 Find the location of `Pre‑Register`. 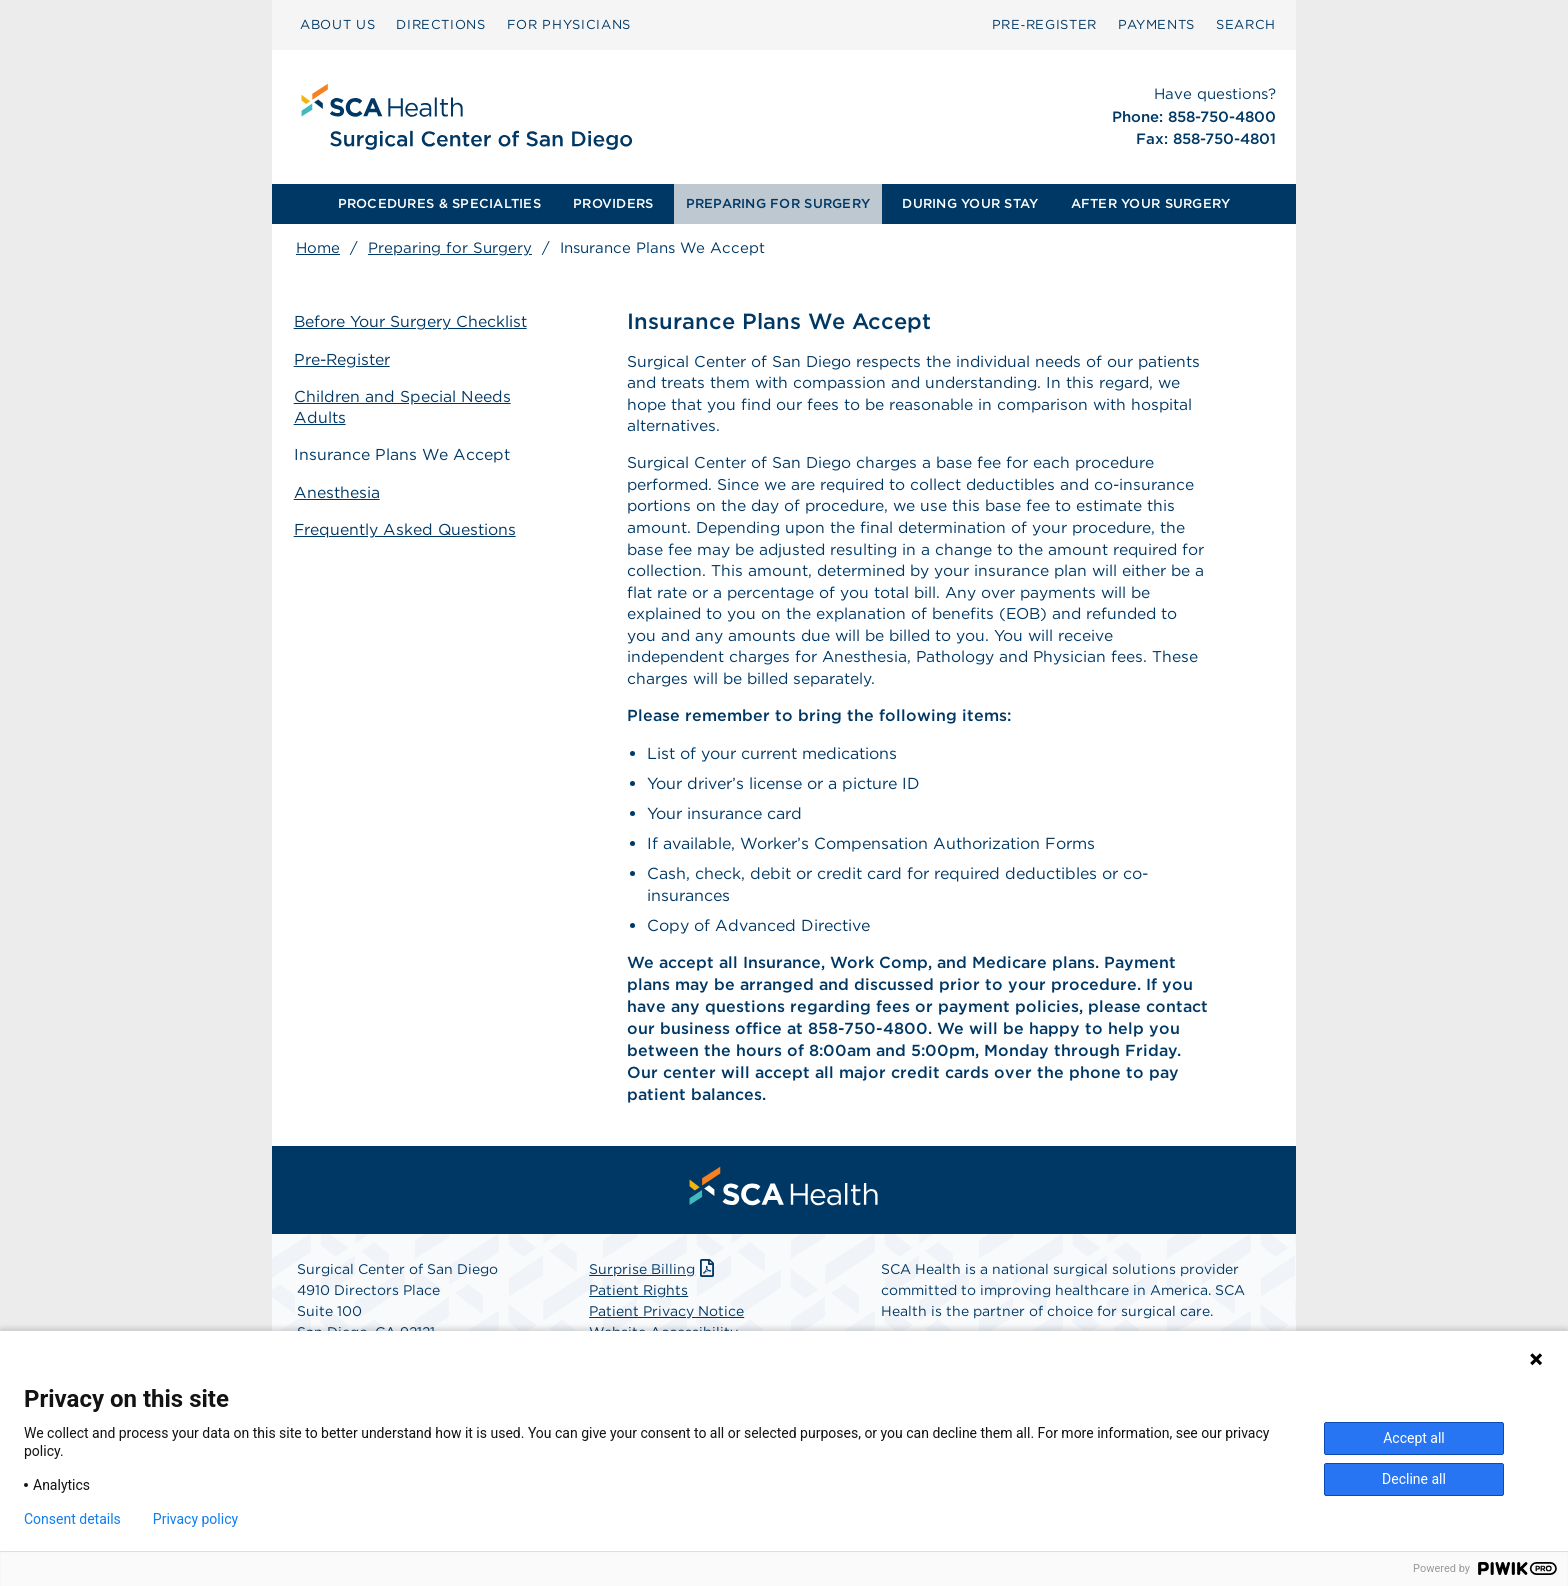

Pre‑Register is located at coordinates (1044, 24).